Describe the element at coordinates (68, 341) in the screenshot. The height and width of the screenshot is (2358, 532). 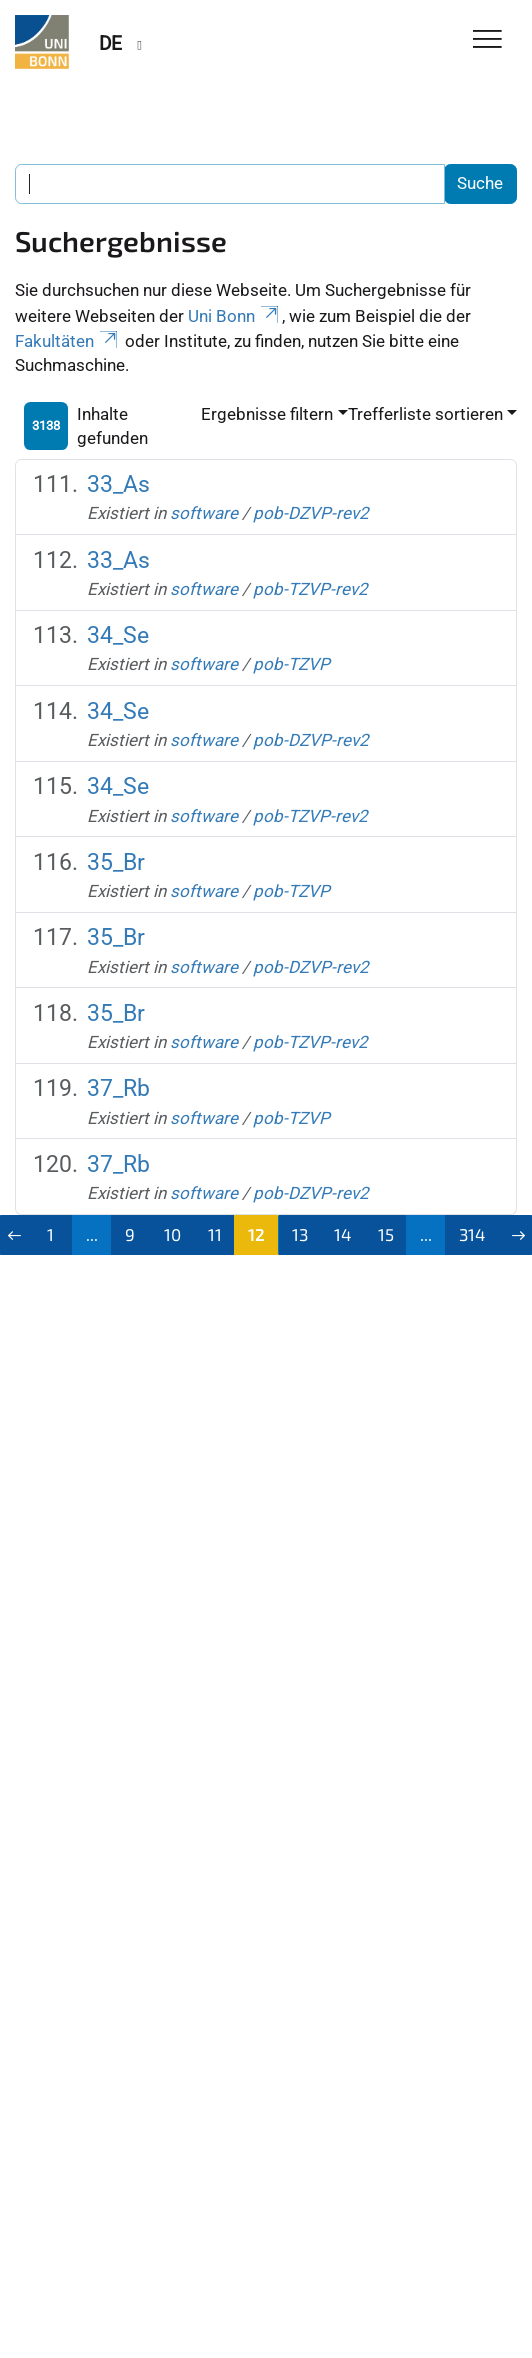
I see `Fakultäten` at that location.